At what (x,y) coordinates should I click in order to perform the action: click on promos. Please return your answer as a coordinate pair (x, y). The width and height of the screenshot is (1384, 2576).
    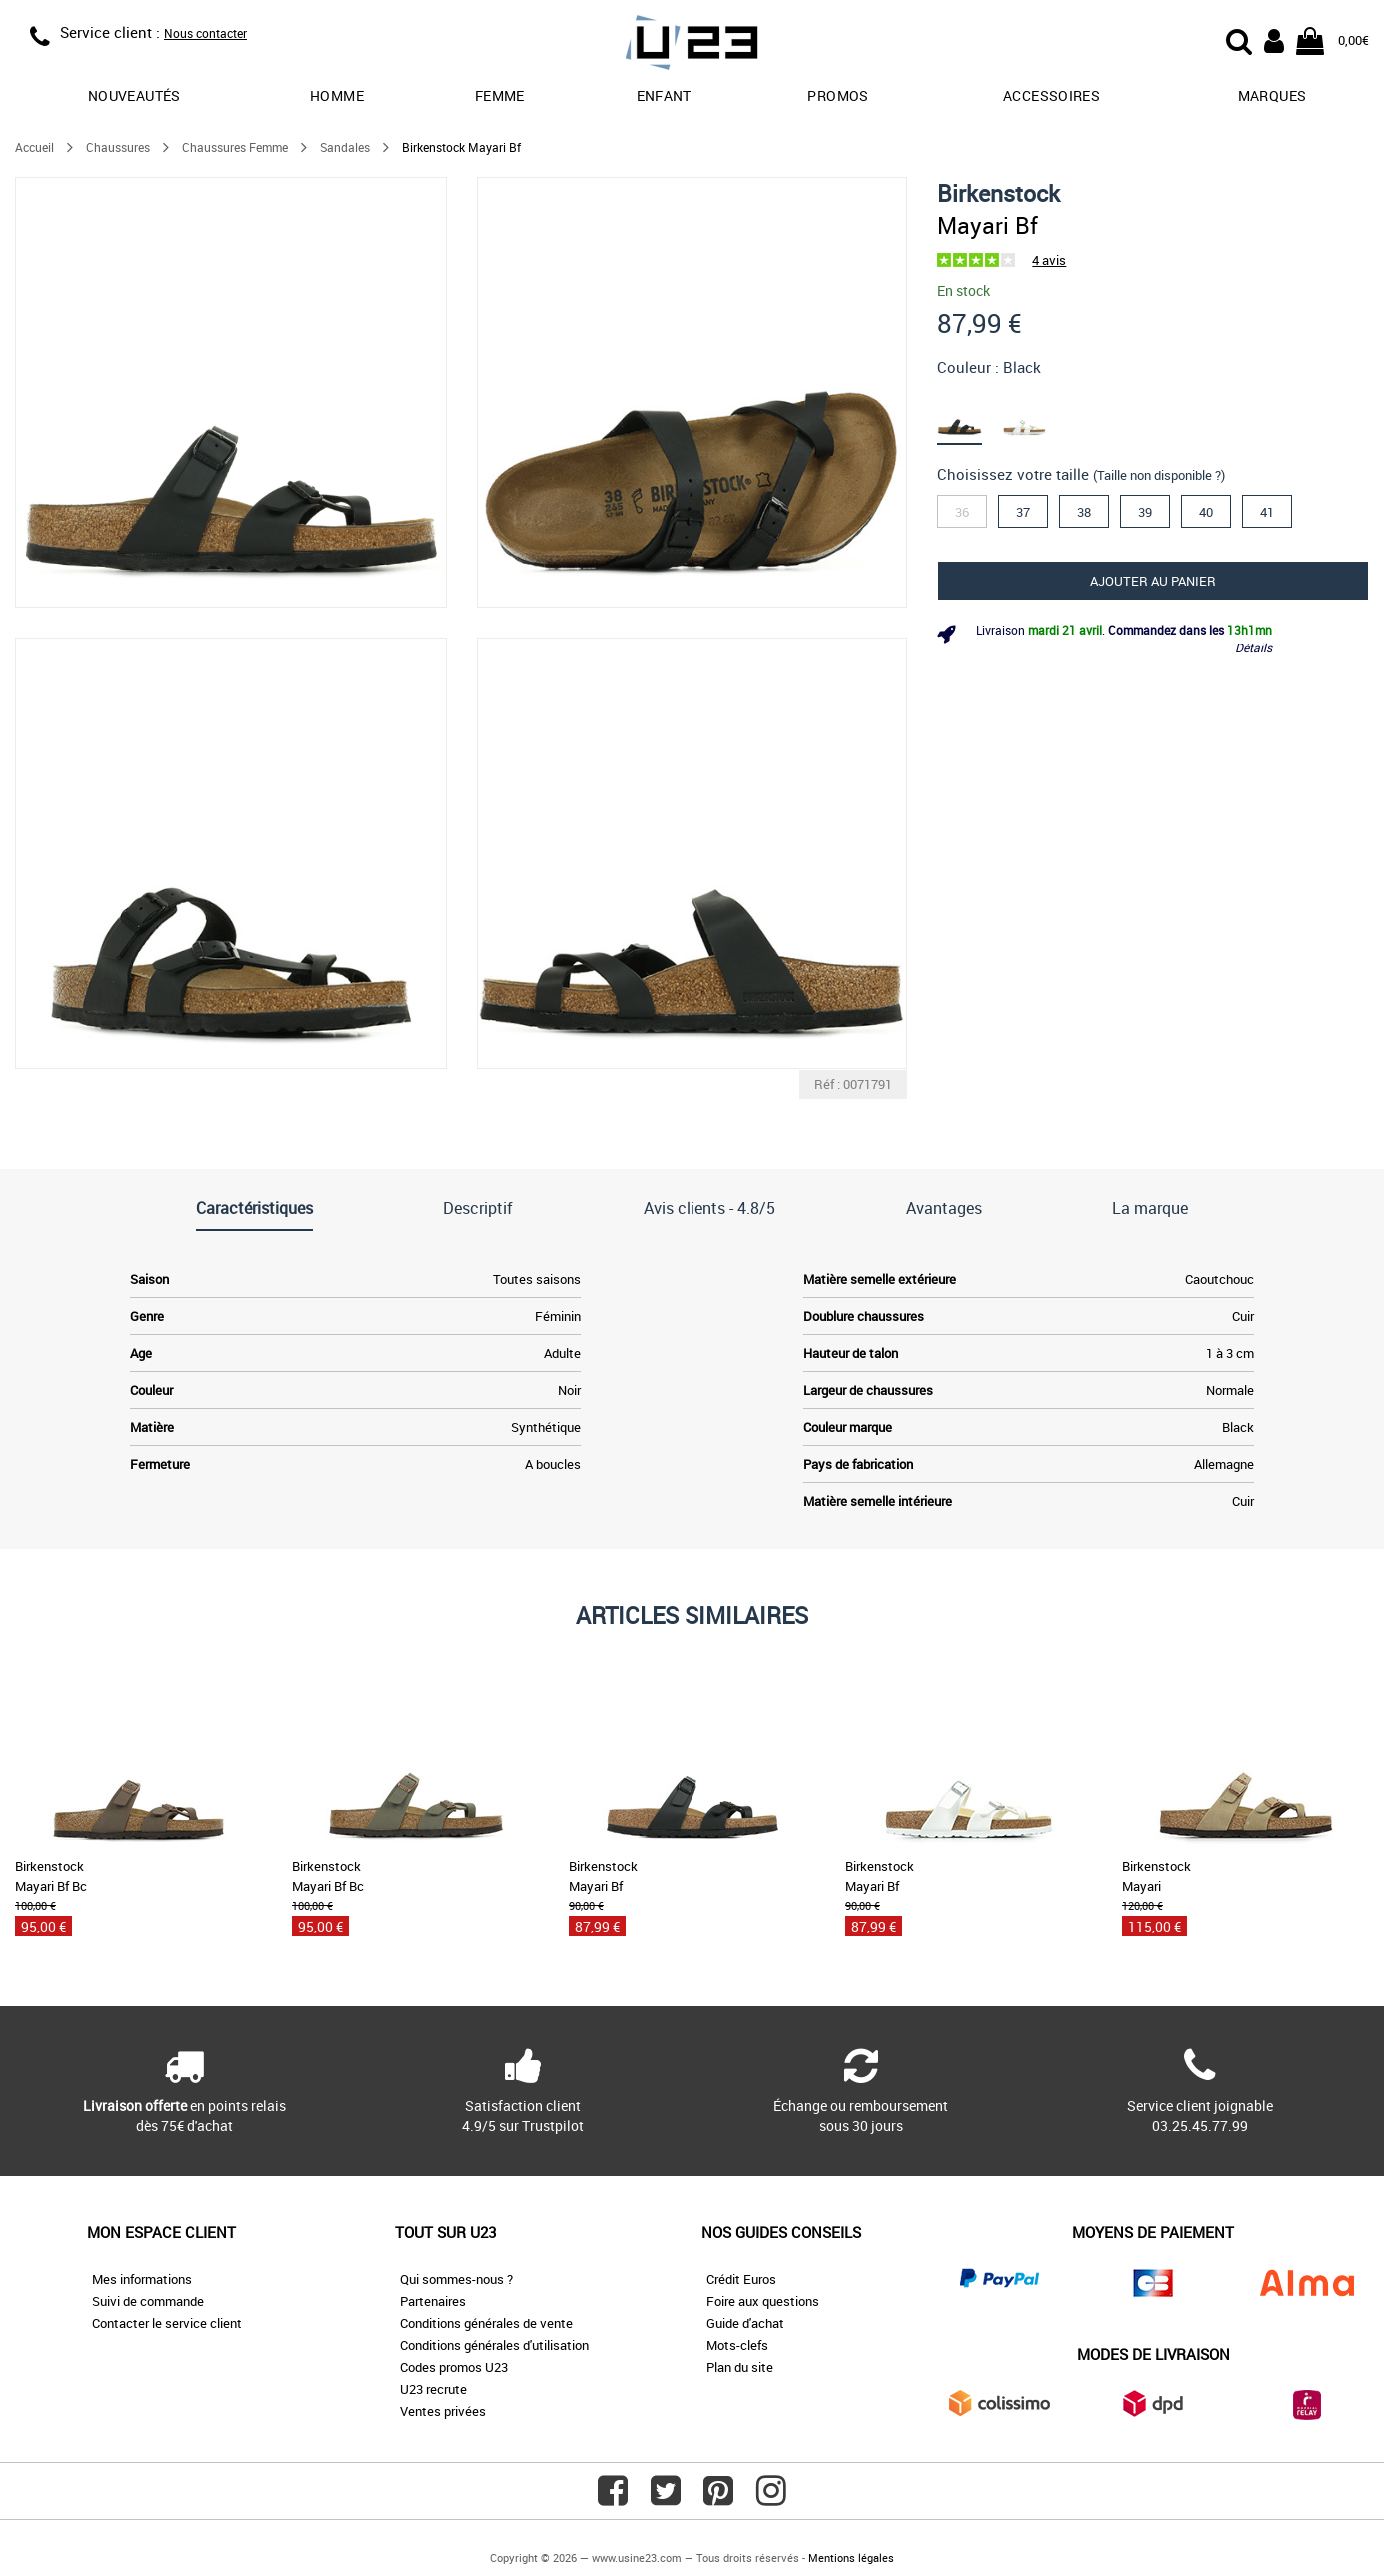
    Looking at the image, I should click on (837, 95).